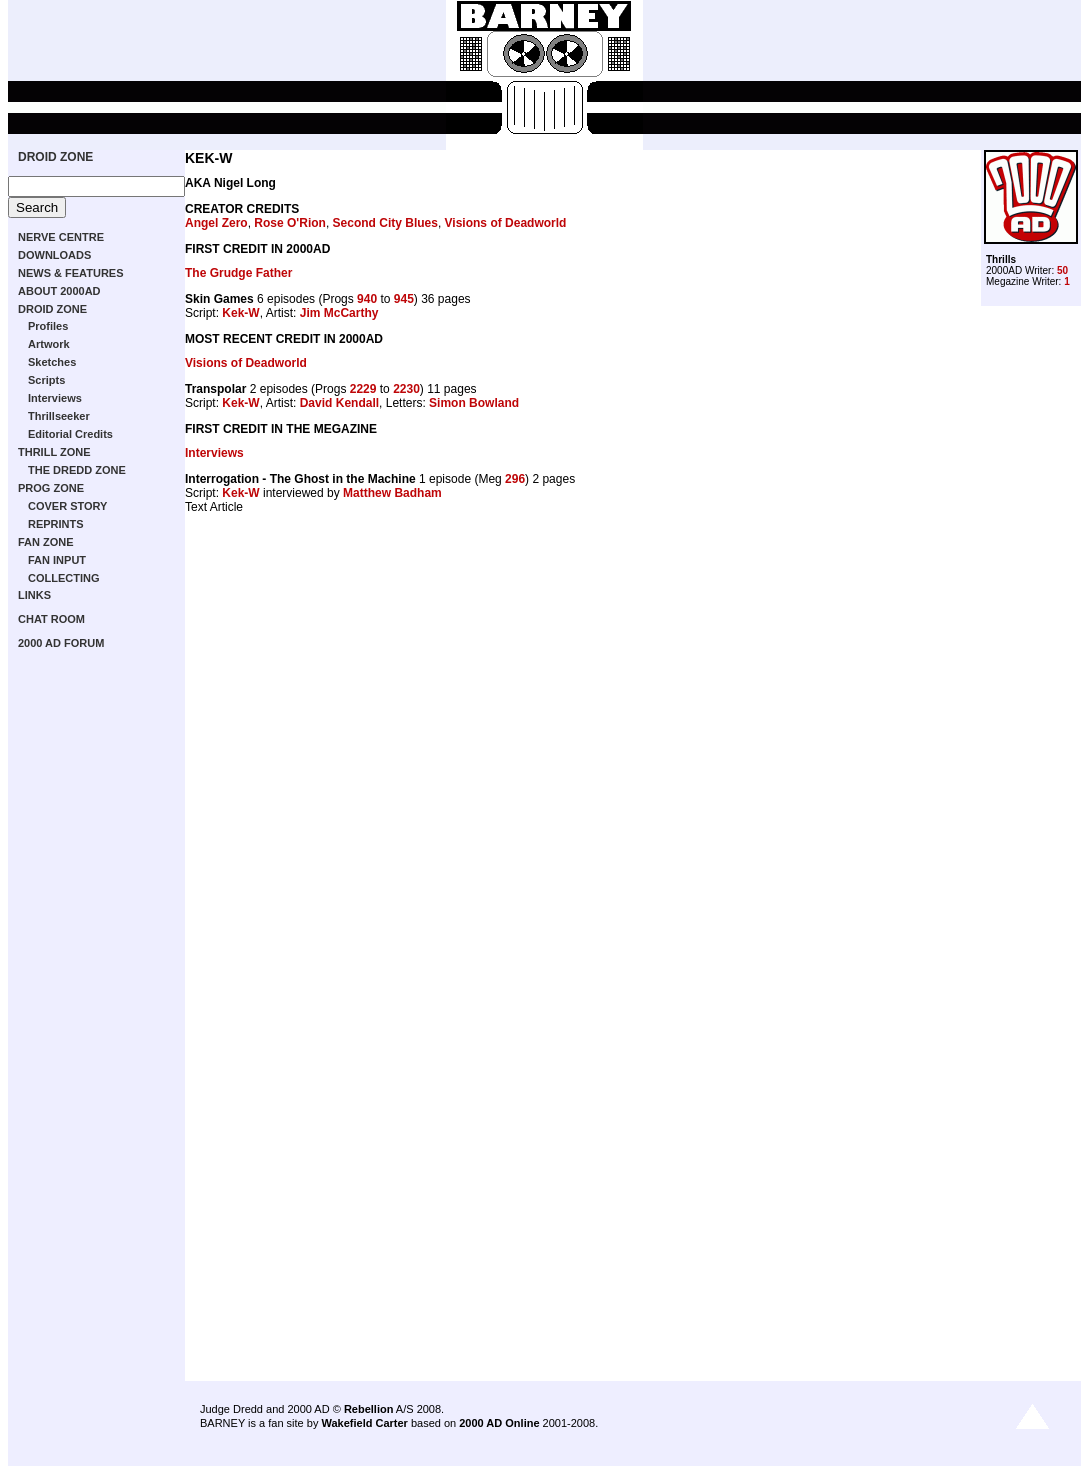  I want to click on The Grudge Father, so click(238, 273).